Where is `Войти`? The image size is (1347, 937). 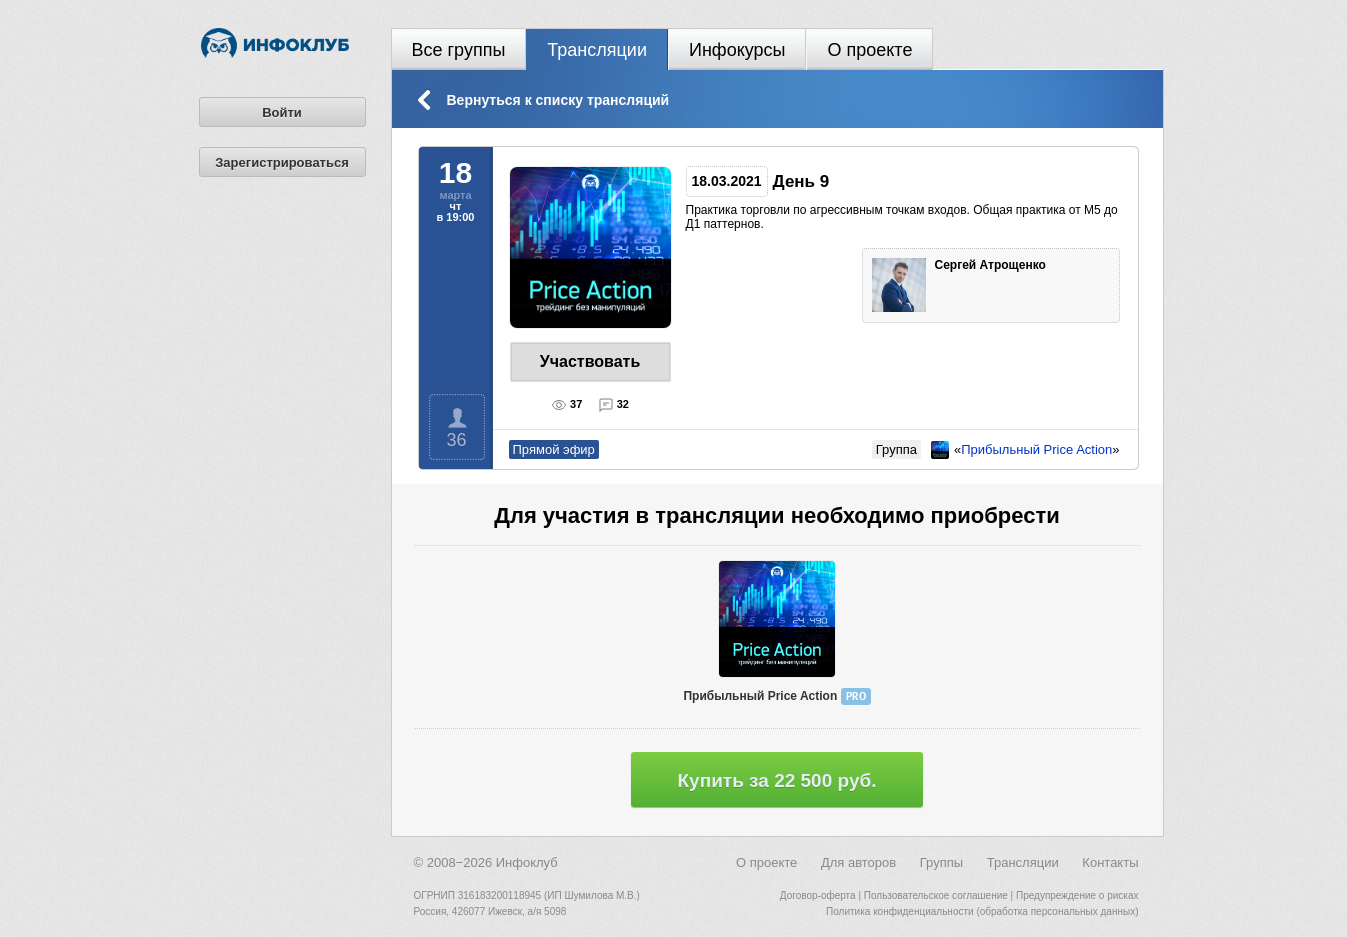
Войти is located at coordinates (282, 112).